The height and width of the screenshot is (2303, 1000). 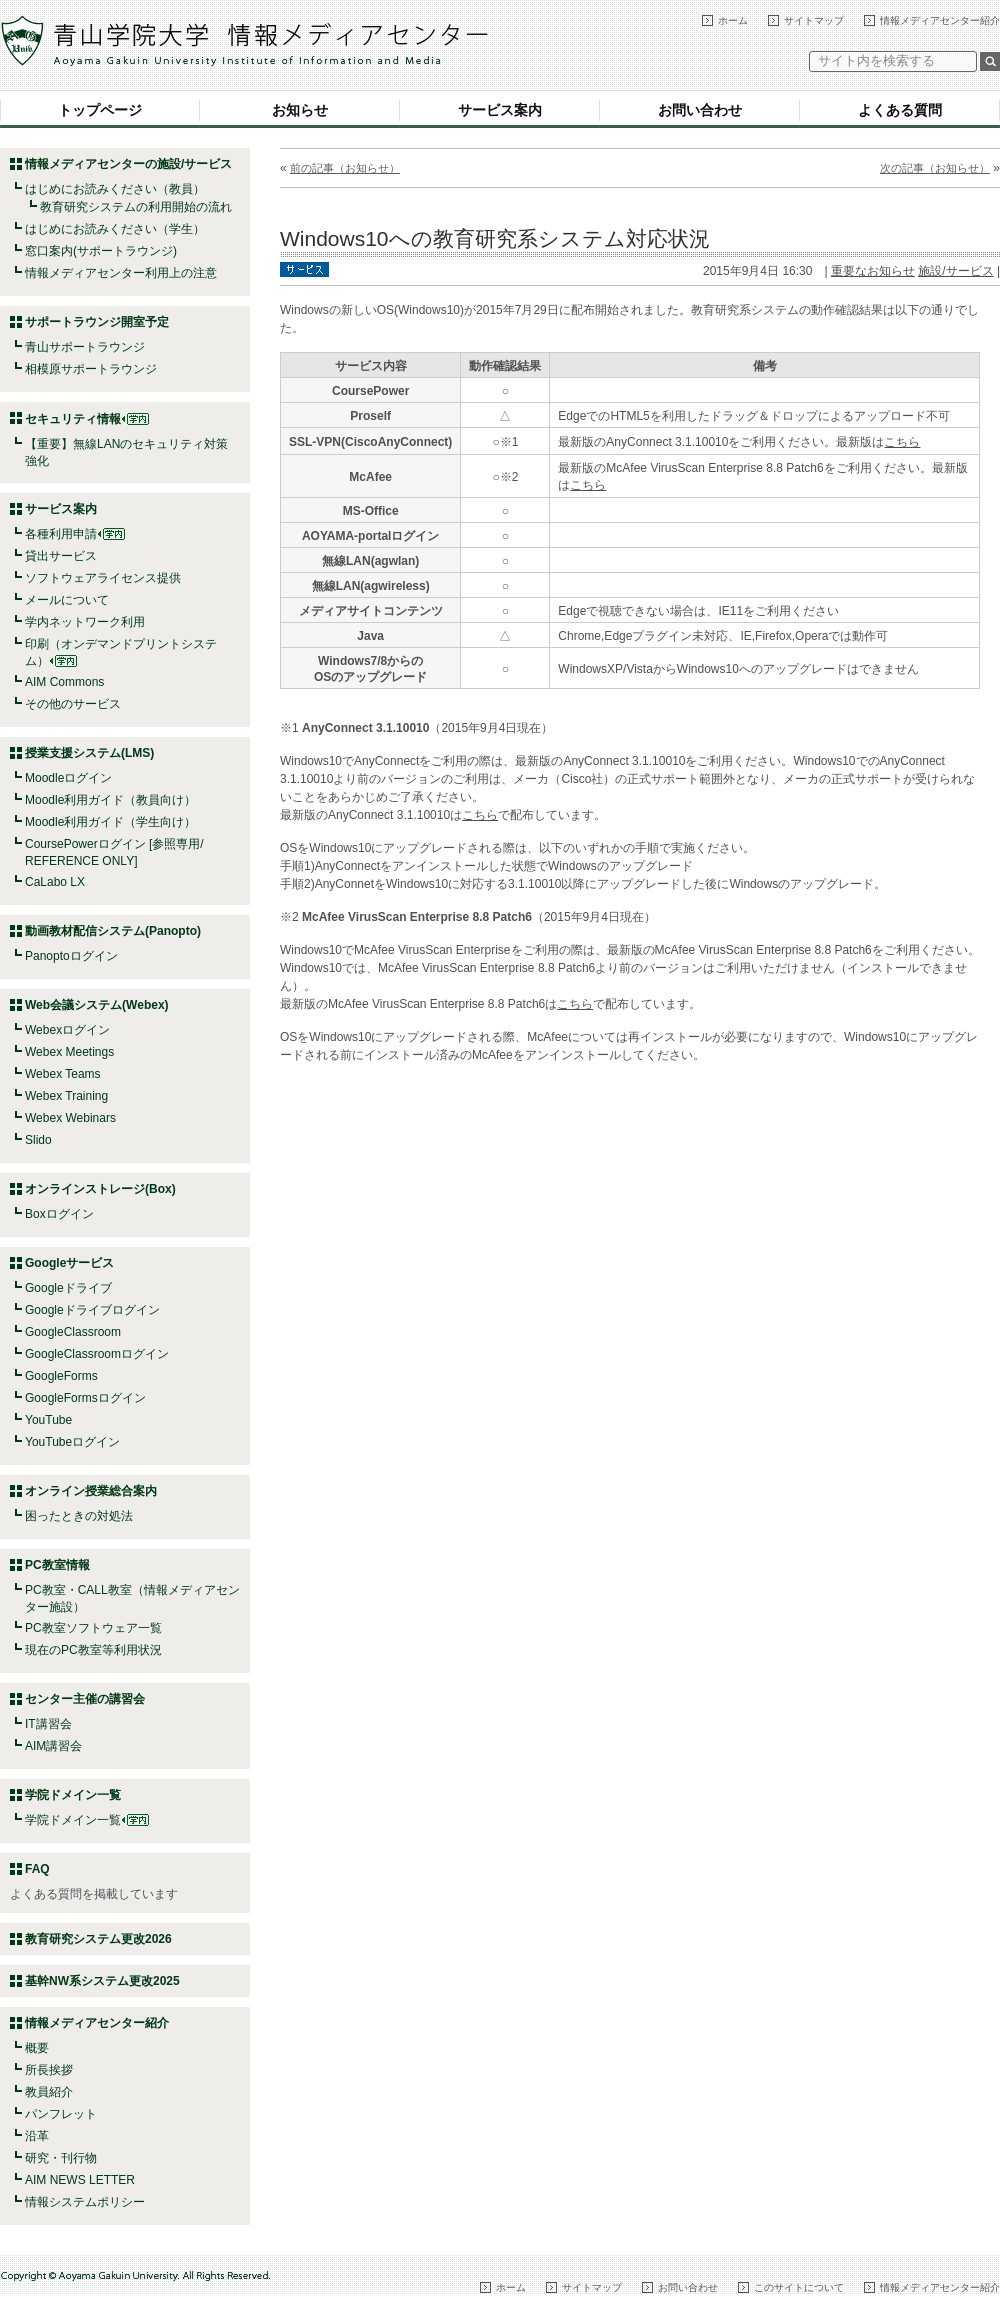 I want to click on トップページ, so click(x=100, y=110).